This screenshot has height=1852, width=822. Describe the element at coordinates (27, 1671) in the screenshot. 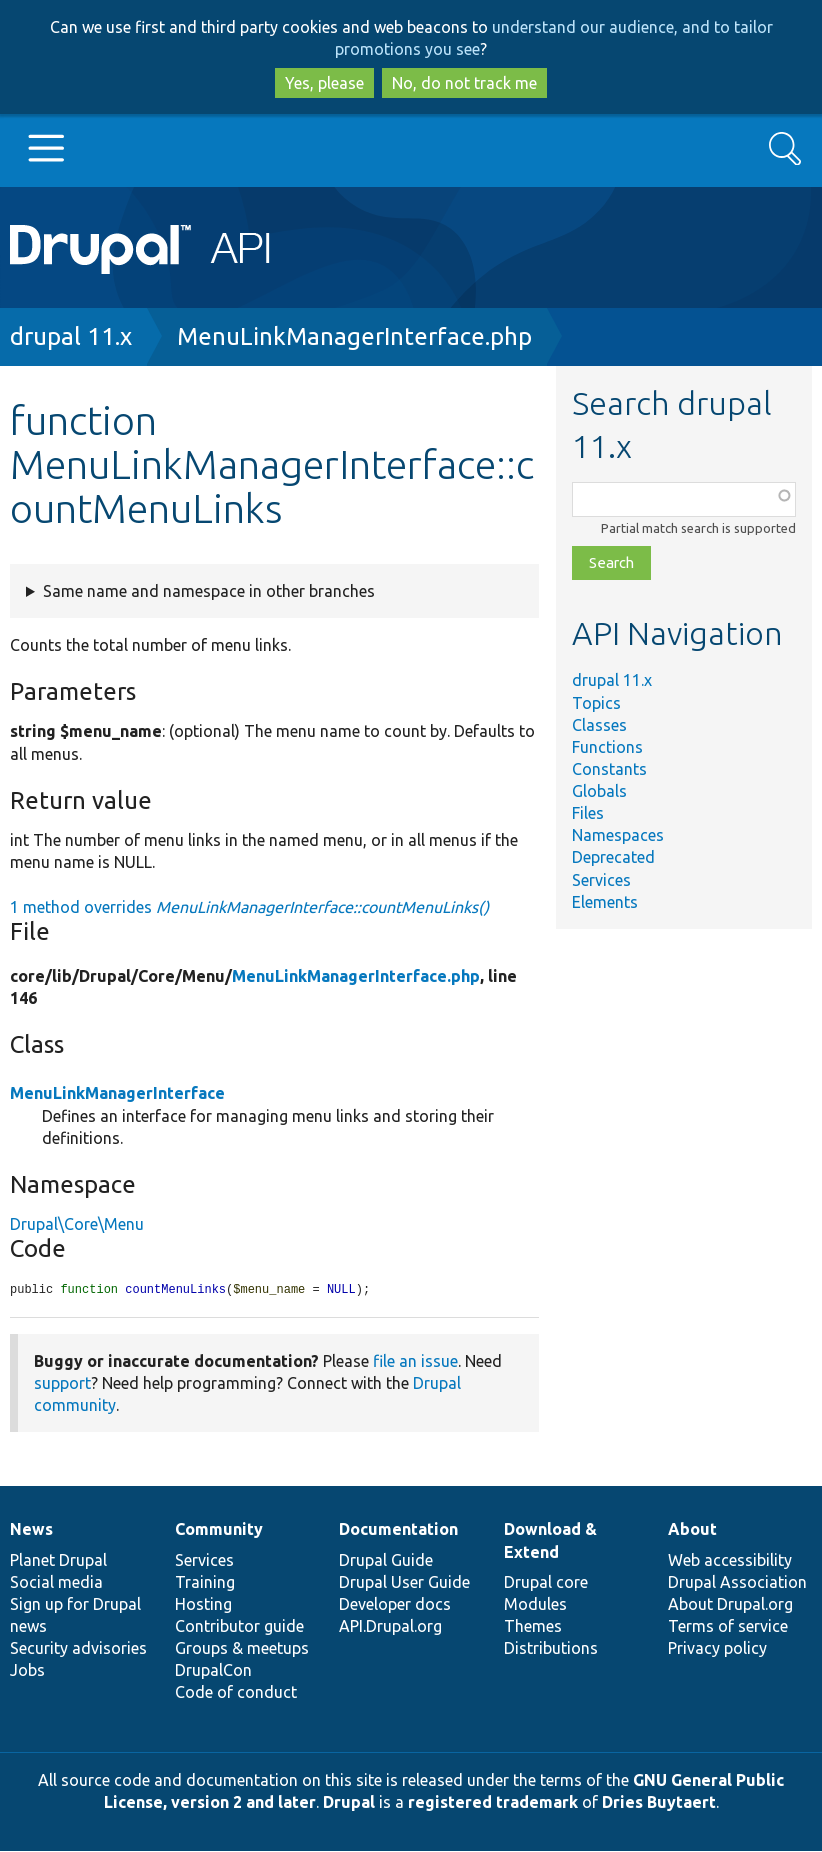

I see `Jobs` at that location.